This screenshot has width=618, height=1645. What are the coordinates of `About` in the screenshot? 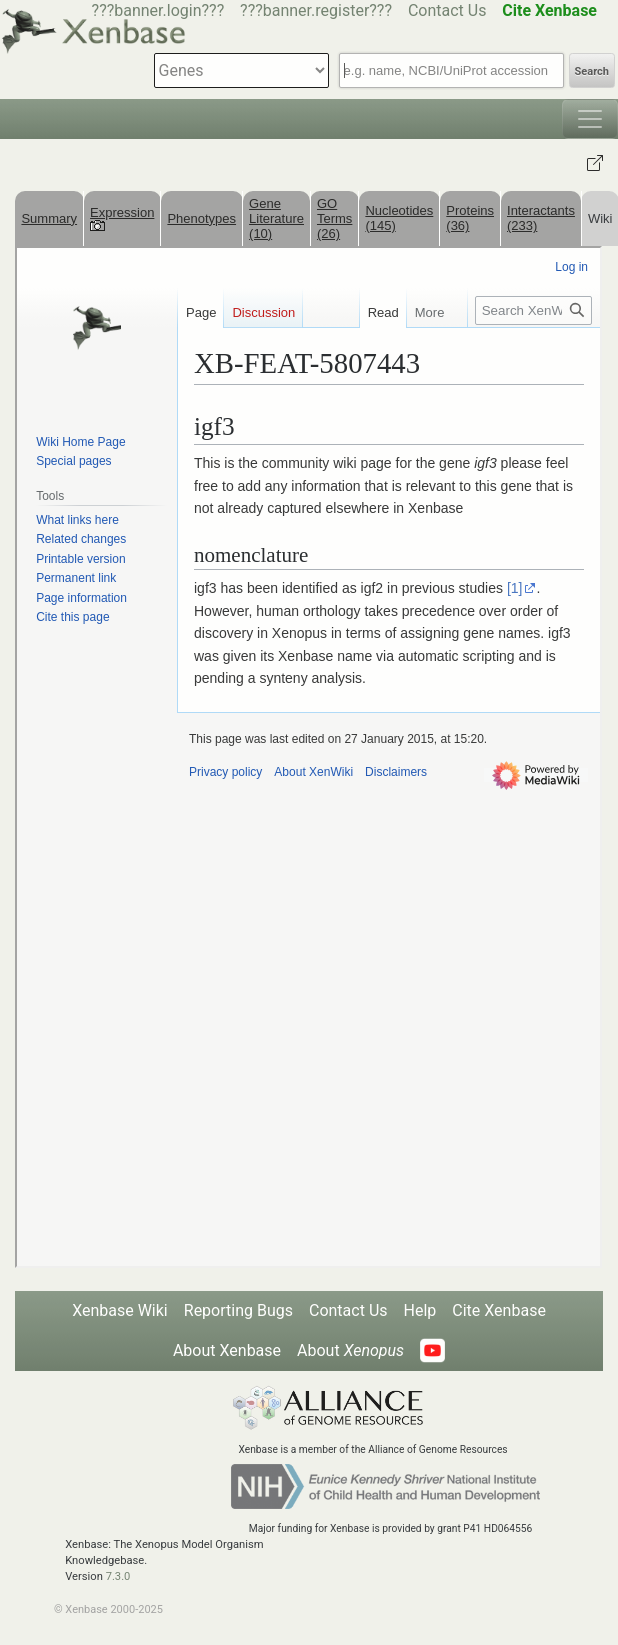 It's located at (350, 1350).